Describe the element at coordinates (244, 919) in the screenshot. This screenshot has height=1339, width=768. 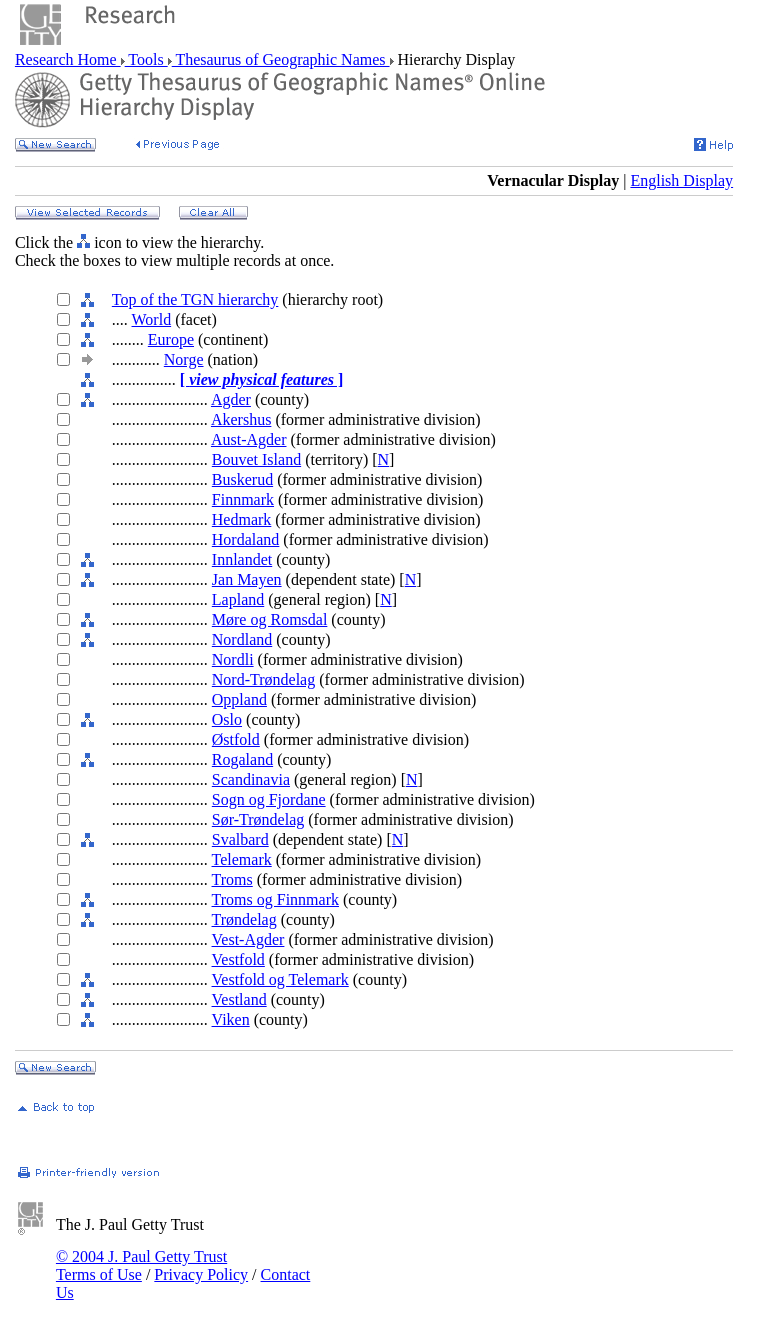
I see `Trøndelag` at that location.